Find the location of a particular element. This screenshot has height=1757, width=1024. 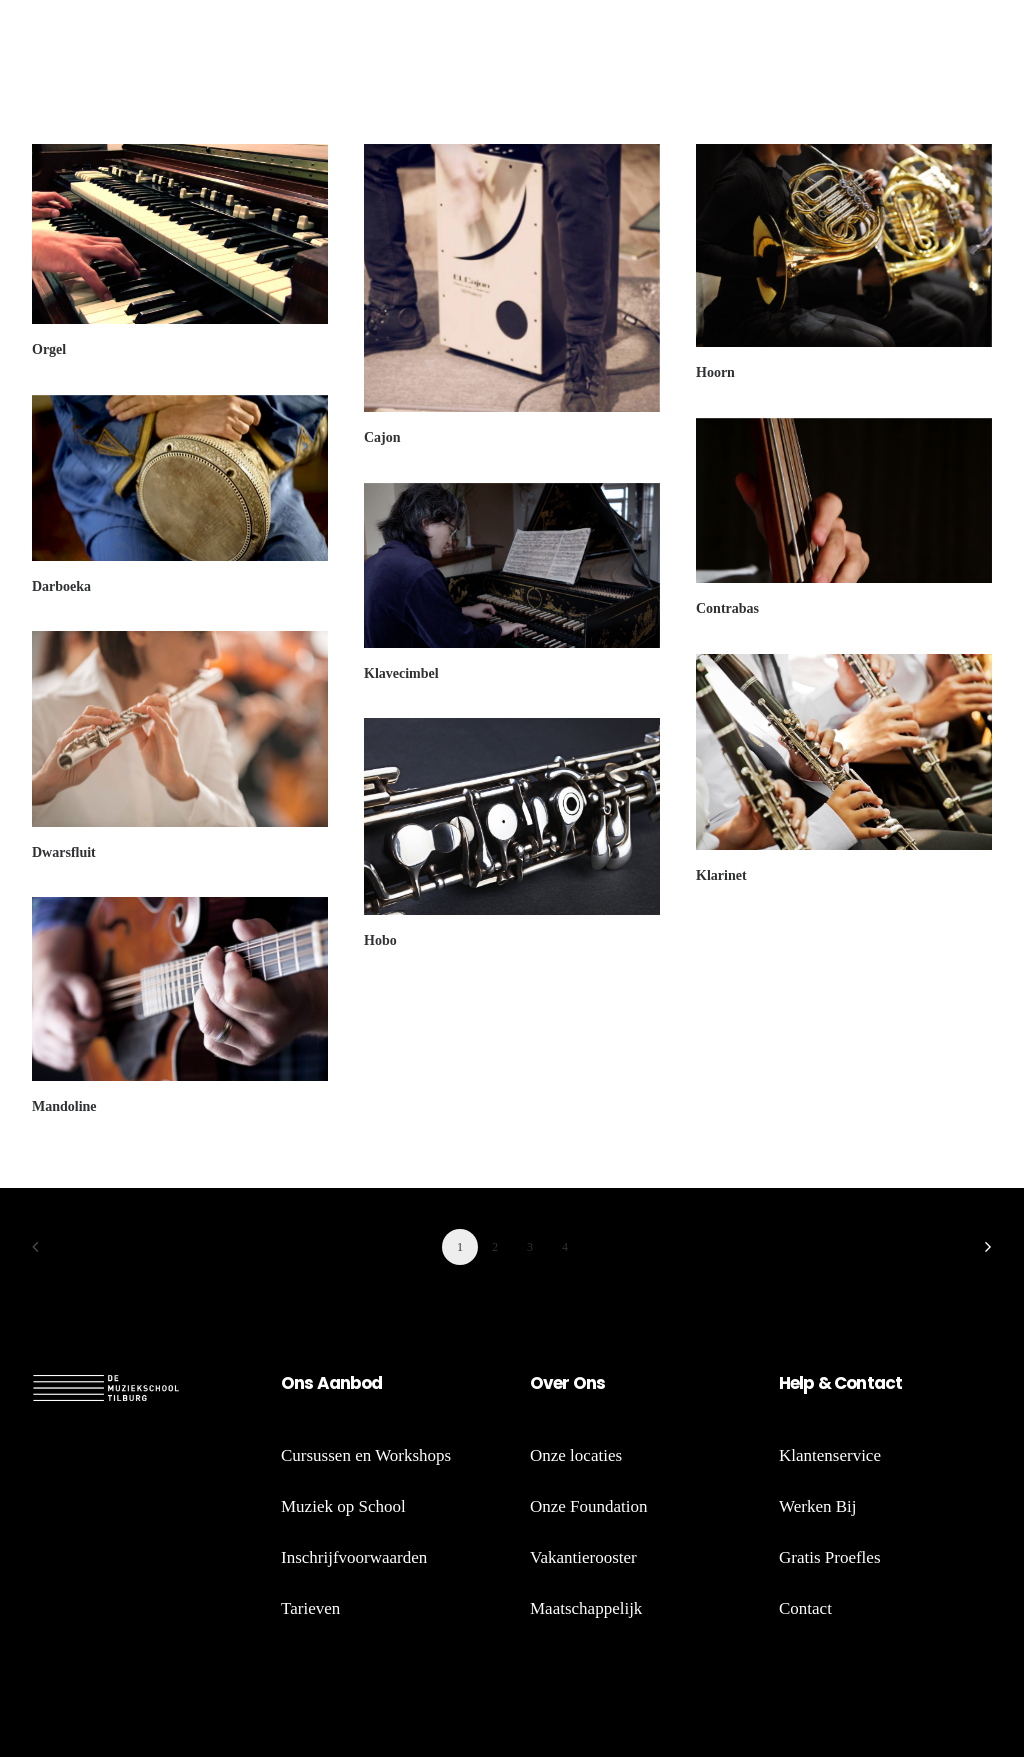

He is located at coordinates (789, 1383).